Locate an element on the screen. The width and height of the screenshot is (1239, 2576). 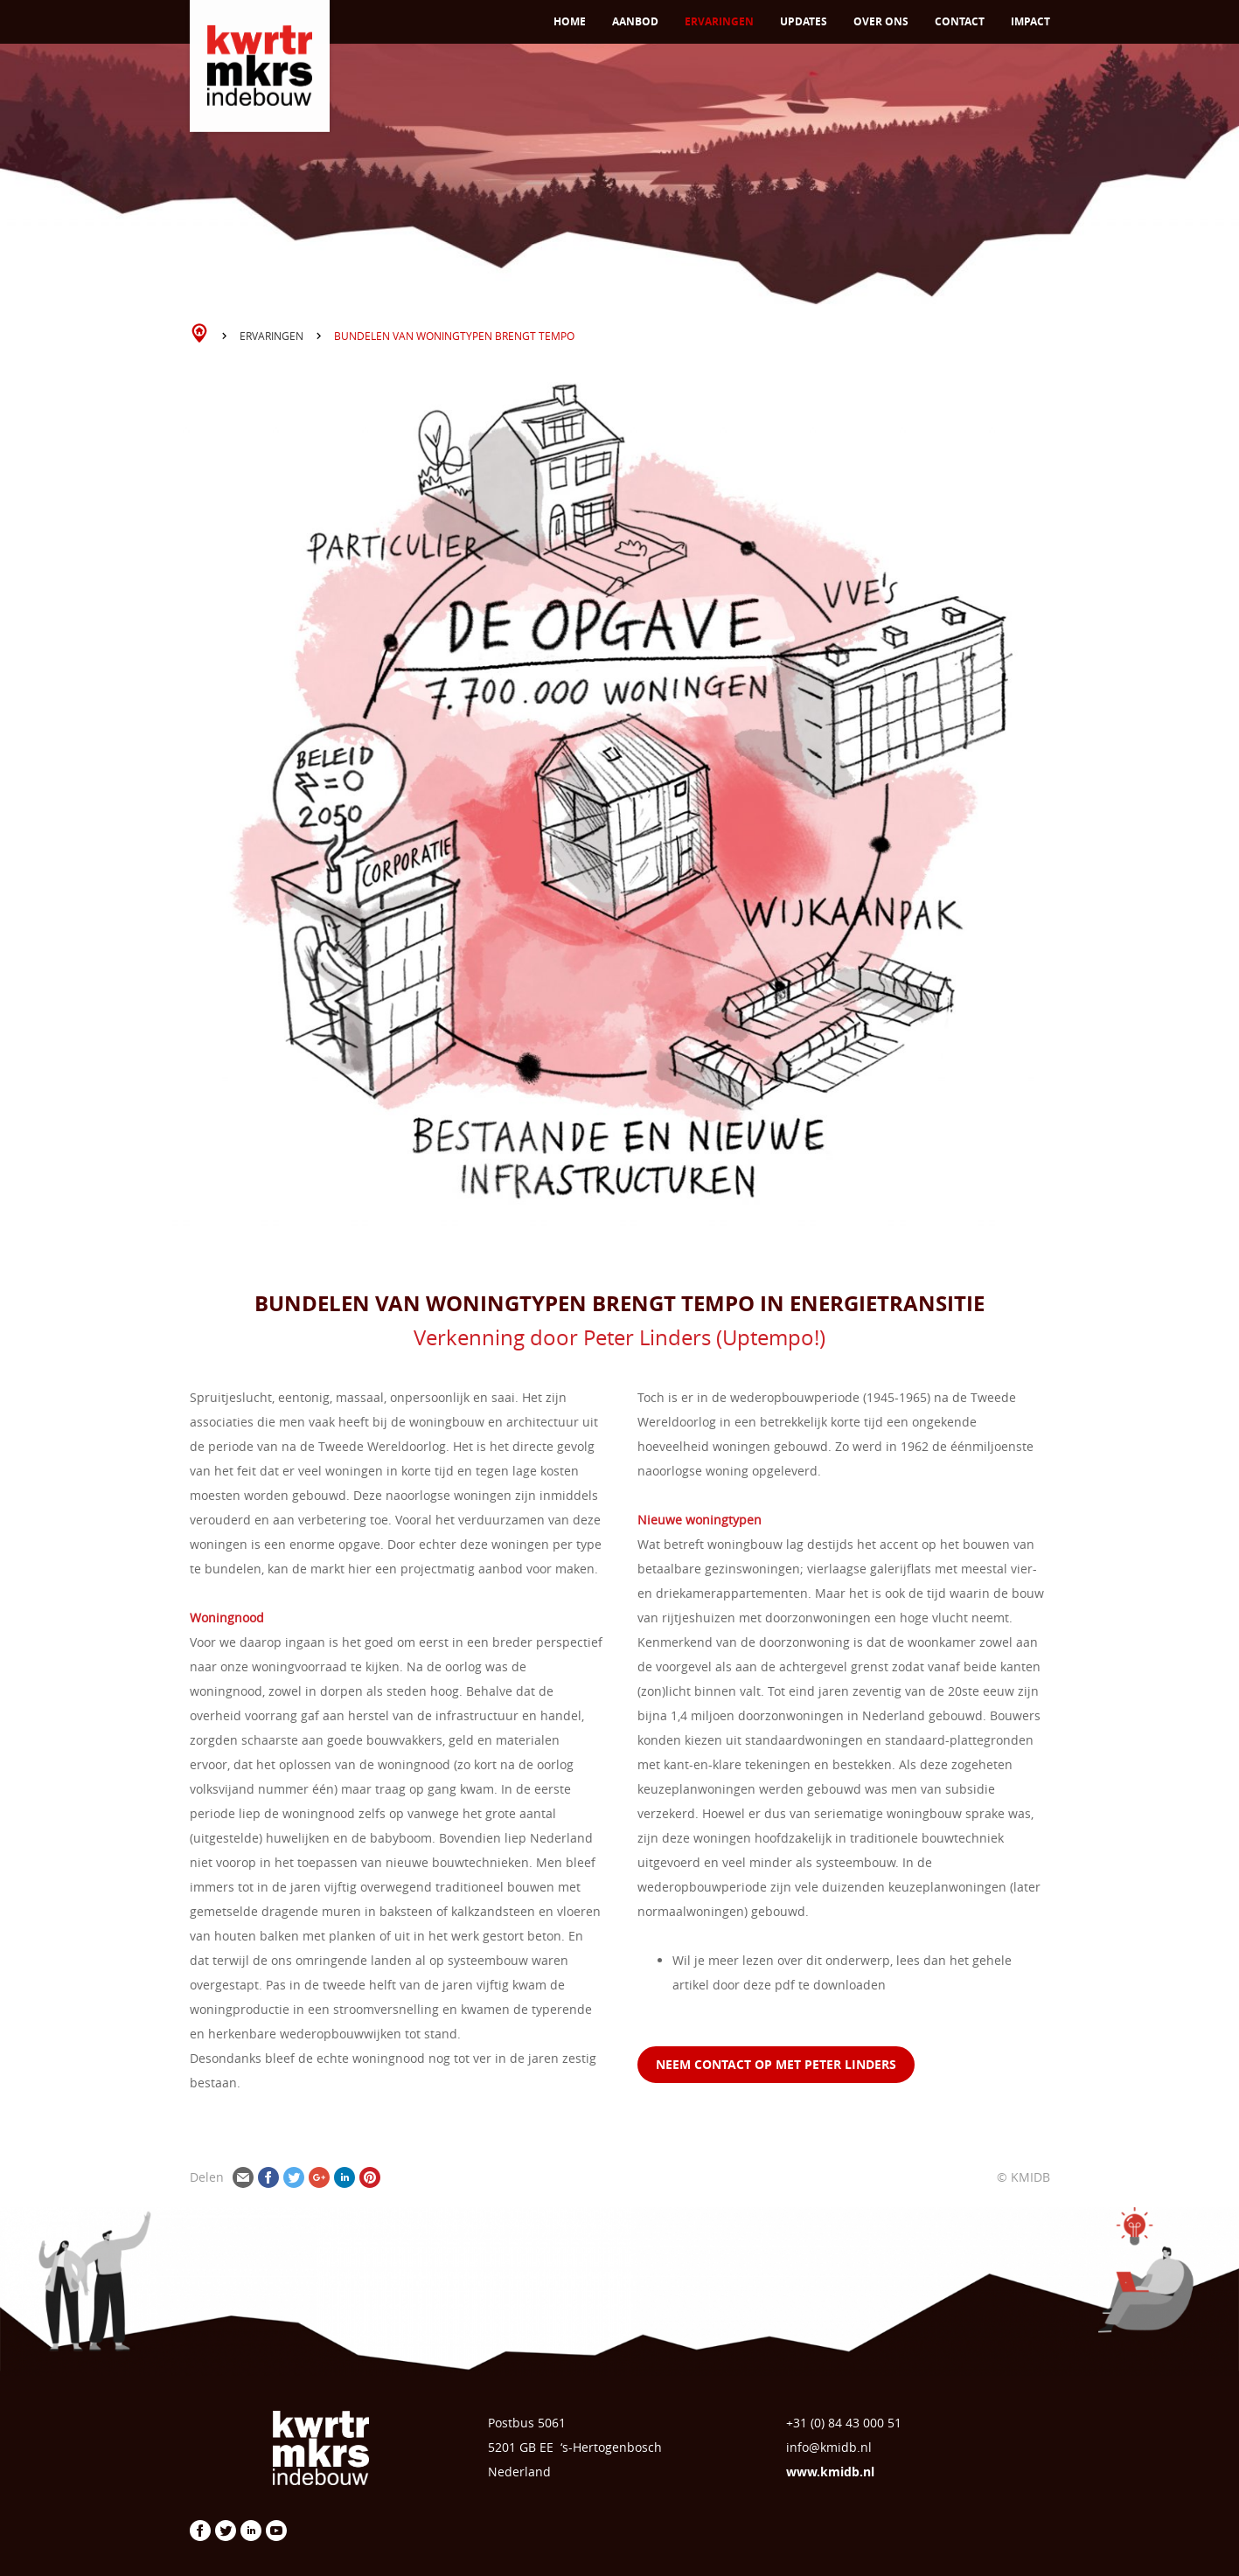
info@kmidb.nl is located at coordinates (829, 2447).